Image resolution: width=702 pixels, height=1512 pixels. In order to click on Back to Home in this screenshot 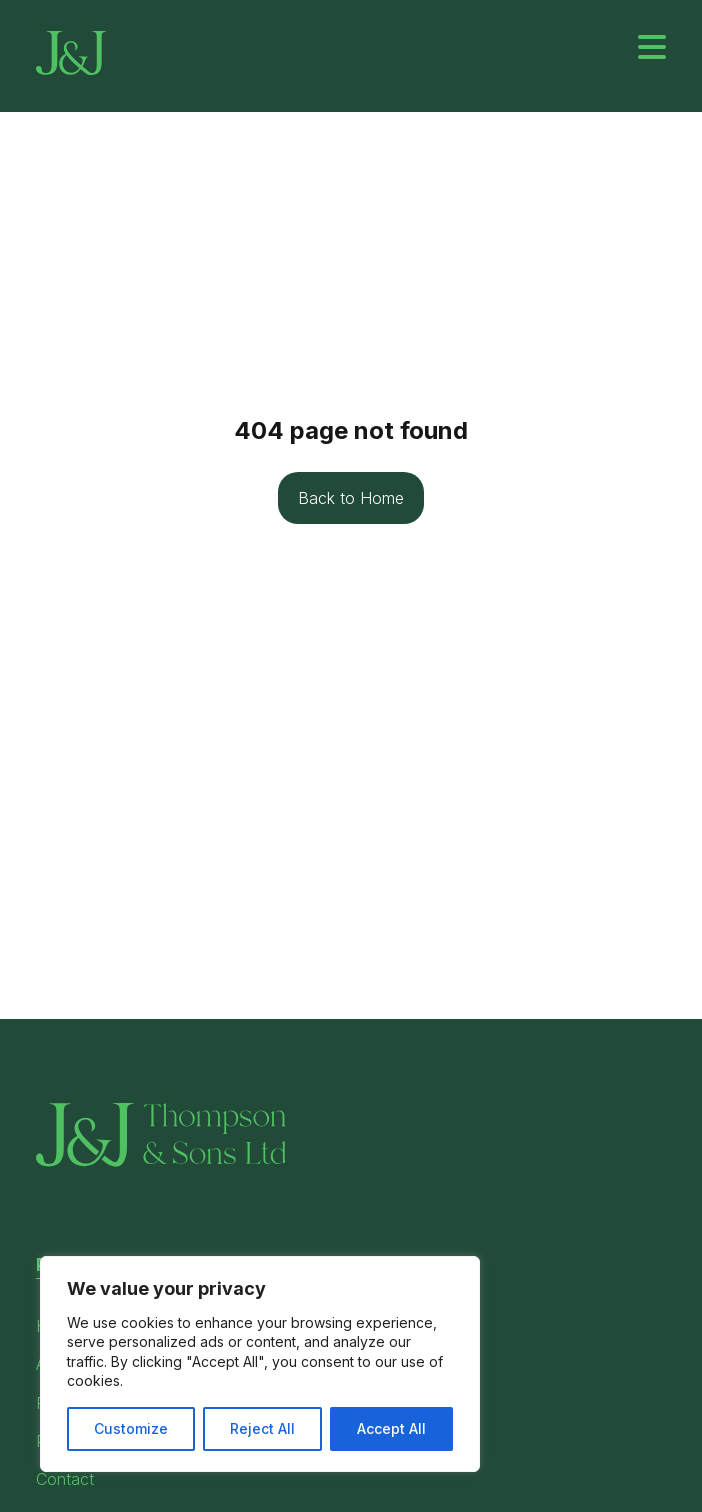, I will do `click(351, 498)`.